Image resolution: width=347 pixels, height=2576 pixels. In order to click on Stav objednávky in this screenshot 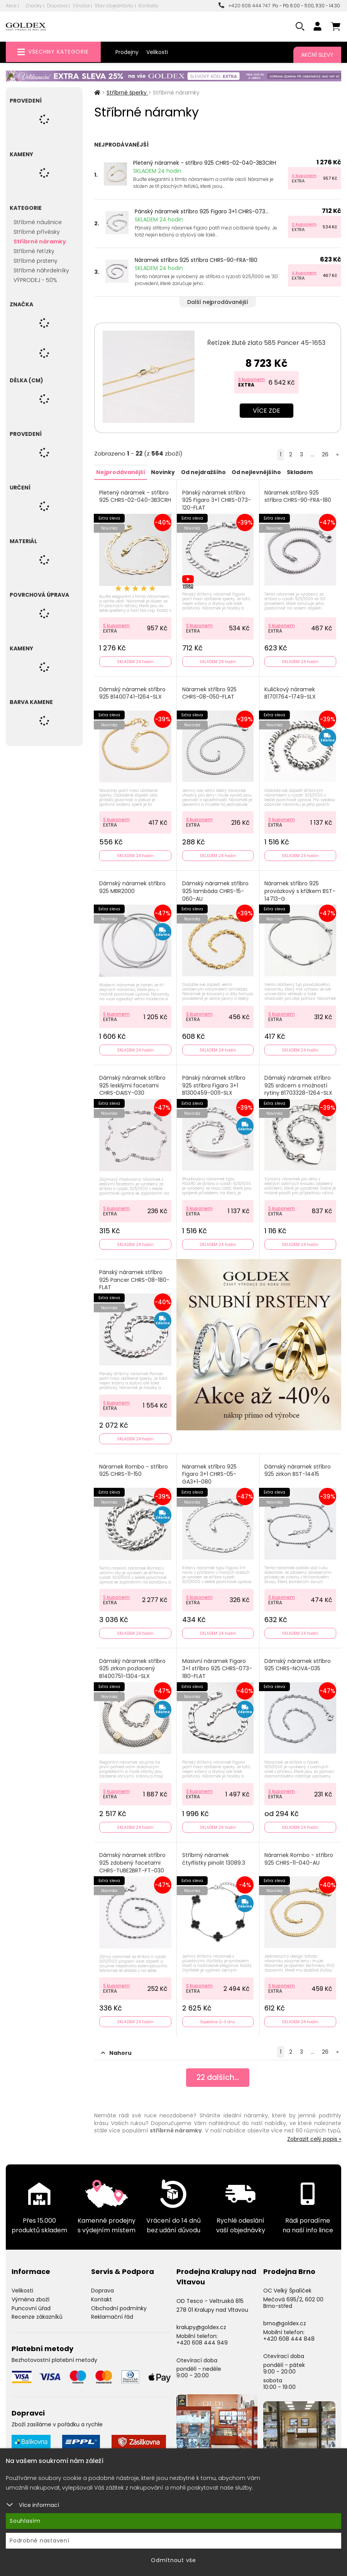, I will do `click(114, 5)`.